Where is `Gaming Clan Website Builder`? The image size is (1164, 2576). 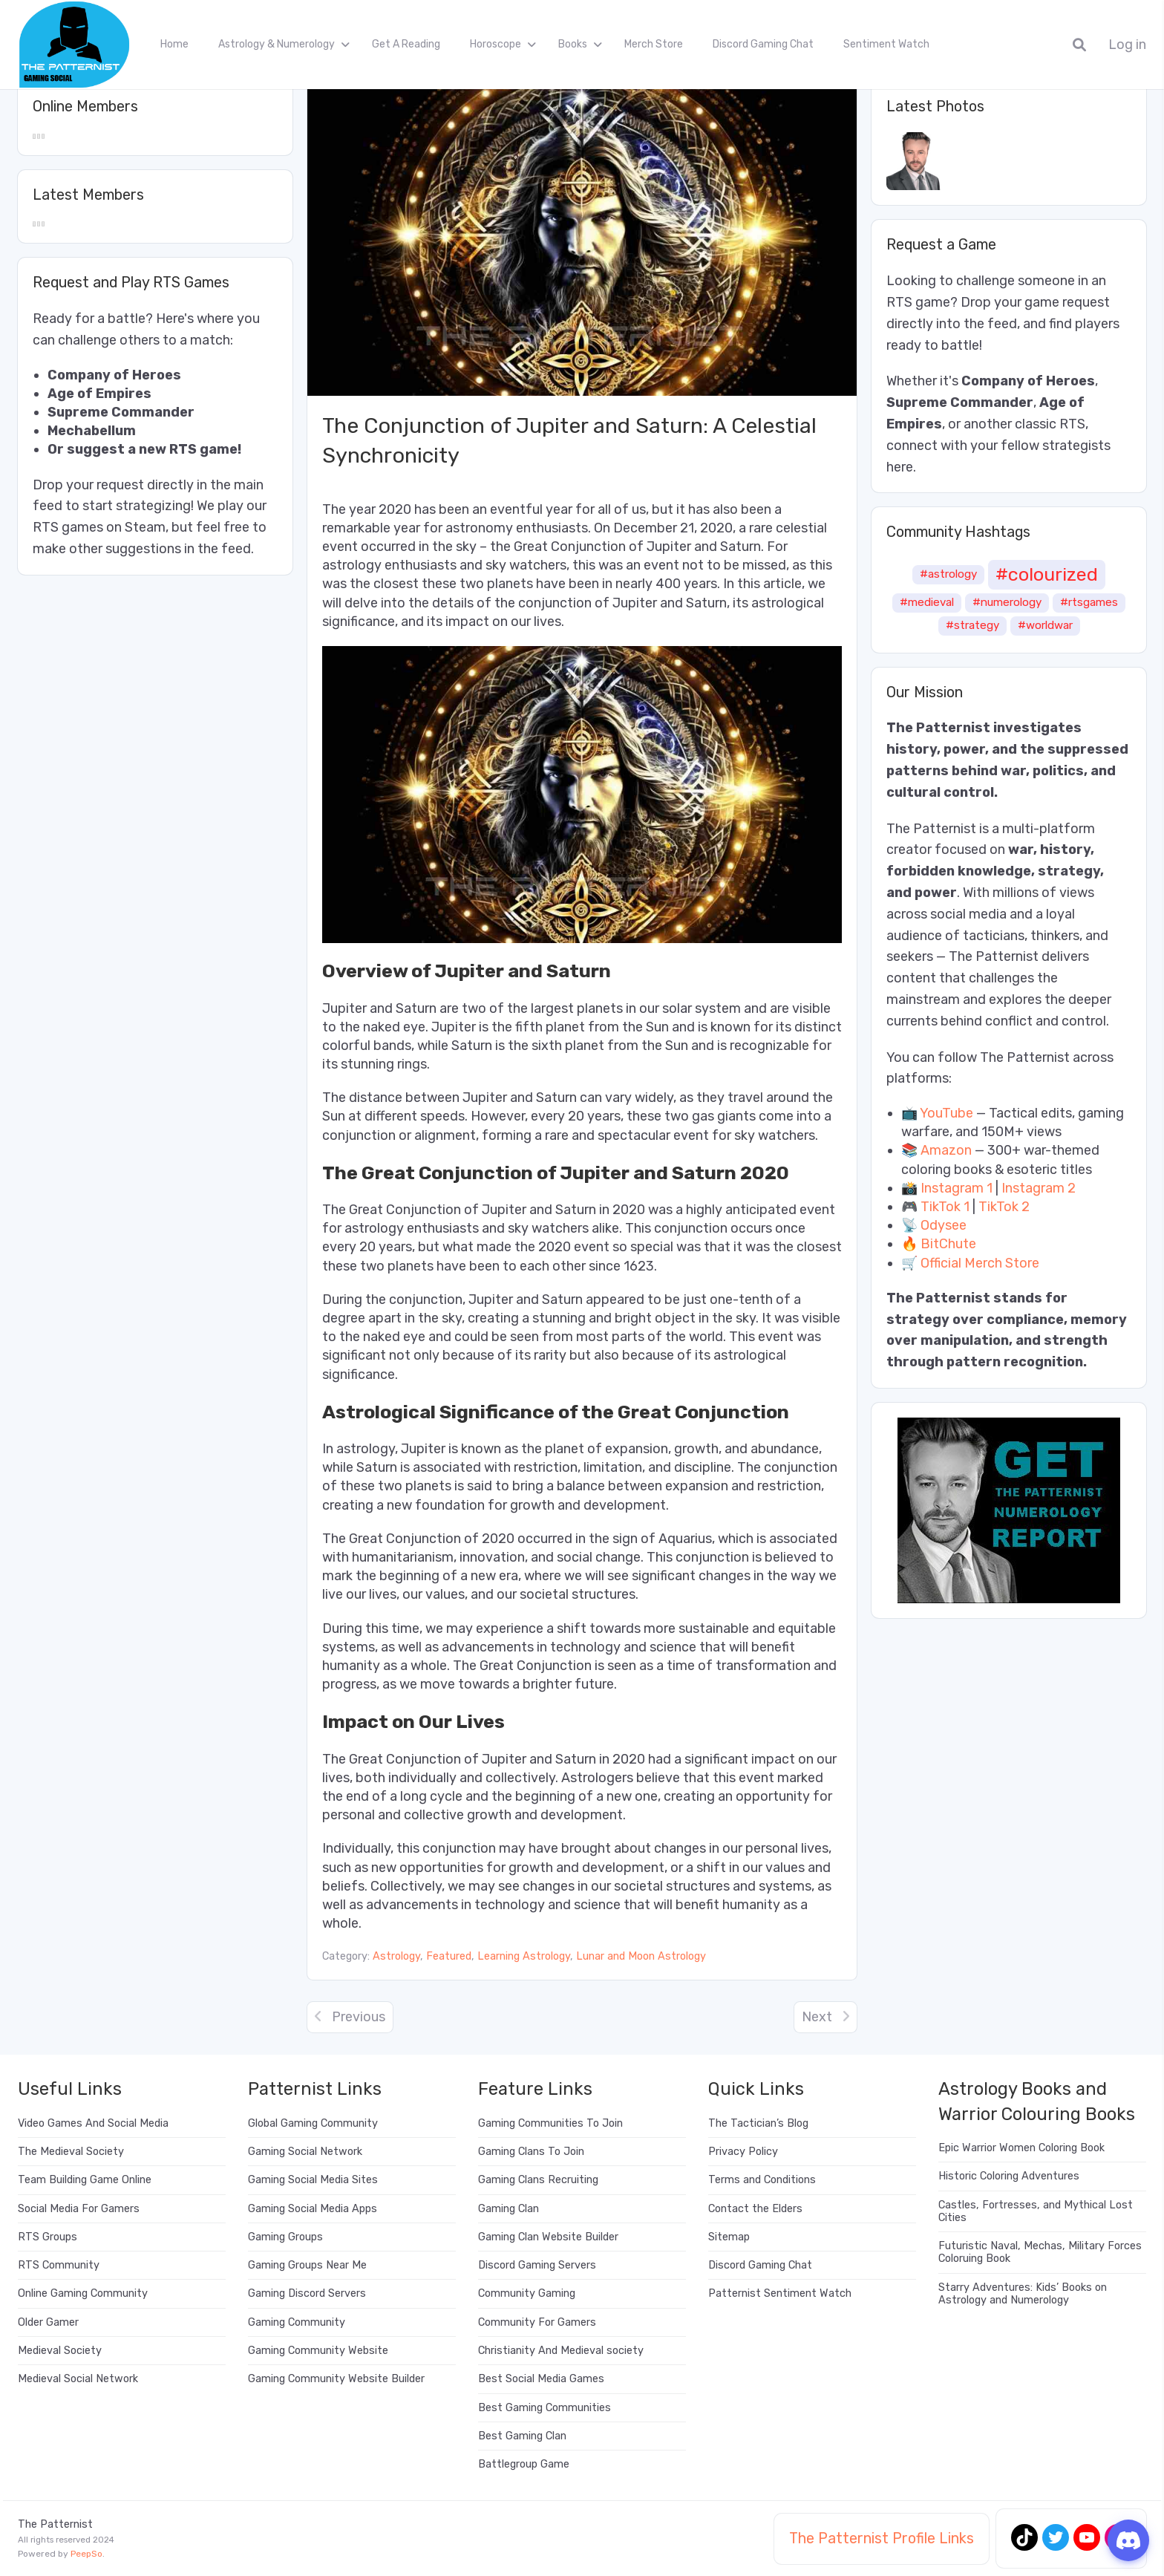
Gaming Clan Website Builder is located at coordinates (548, 2237).